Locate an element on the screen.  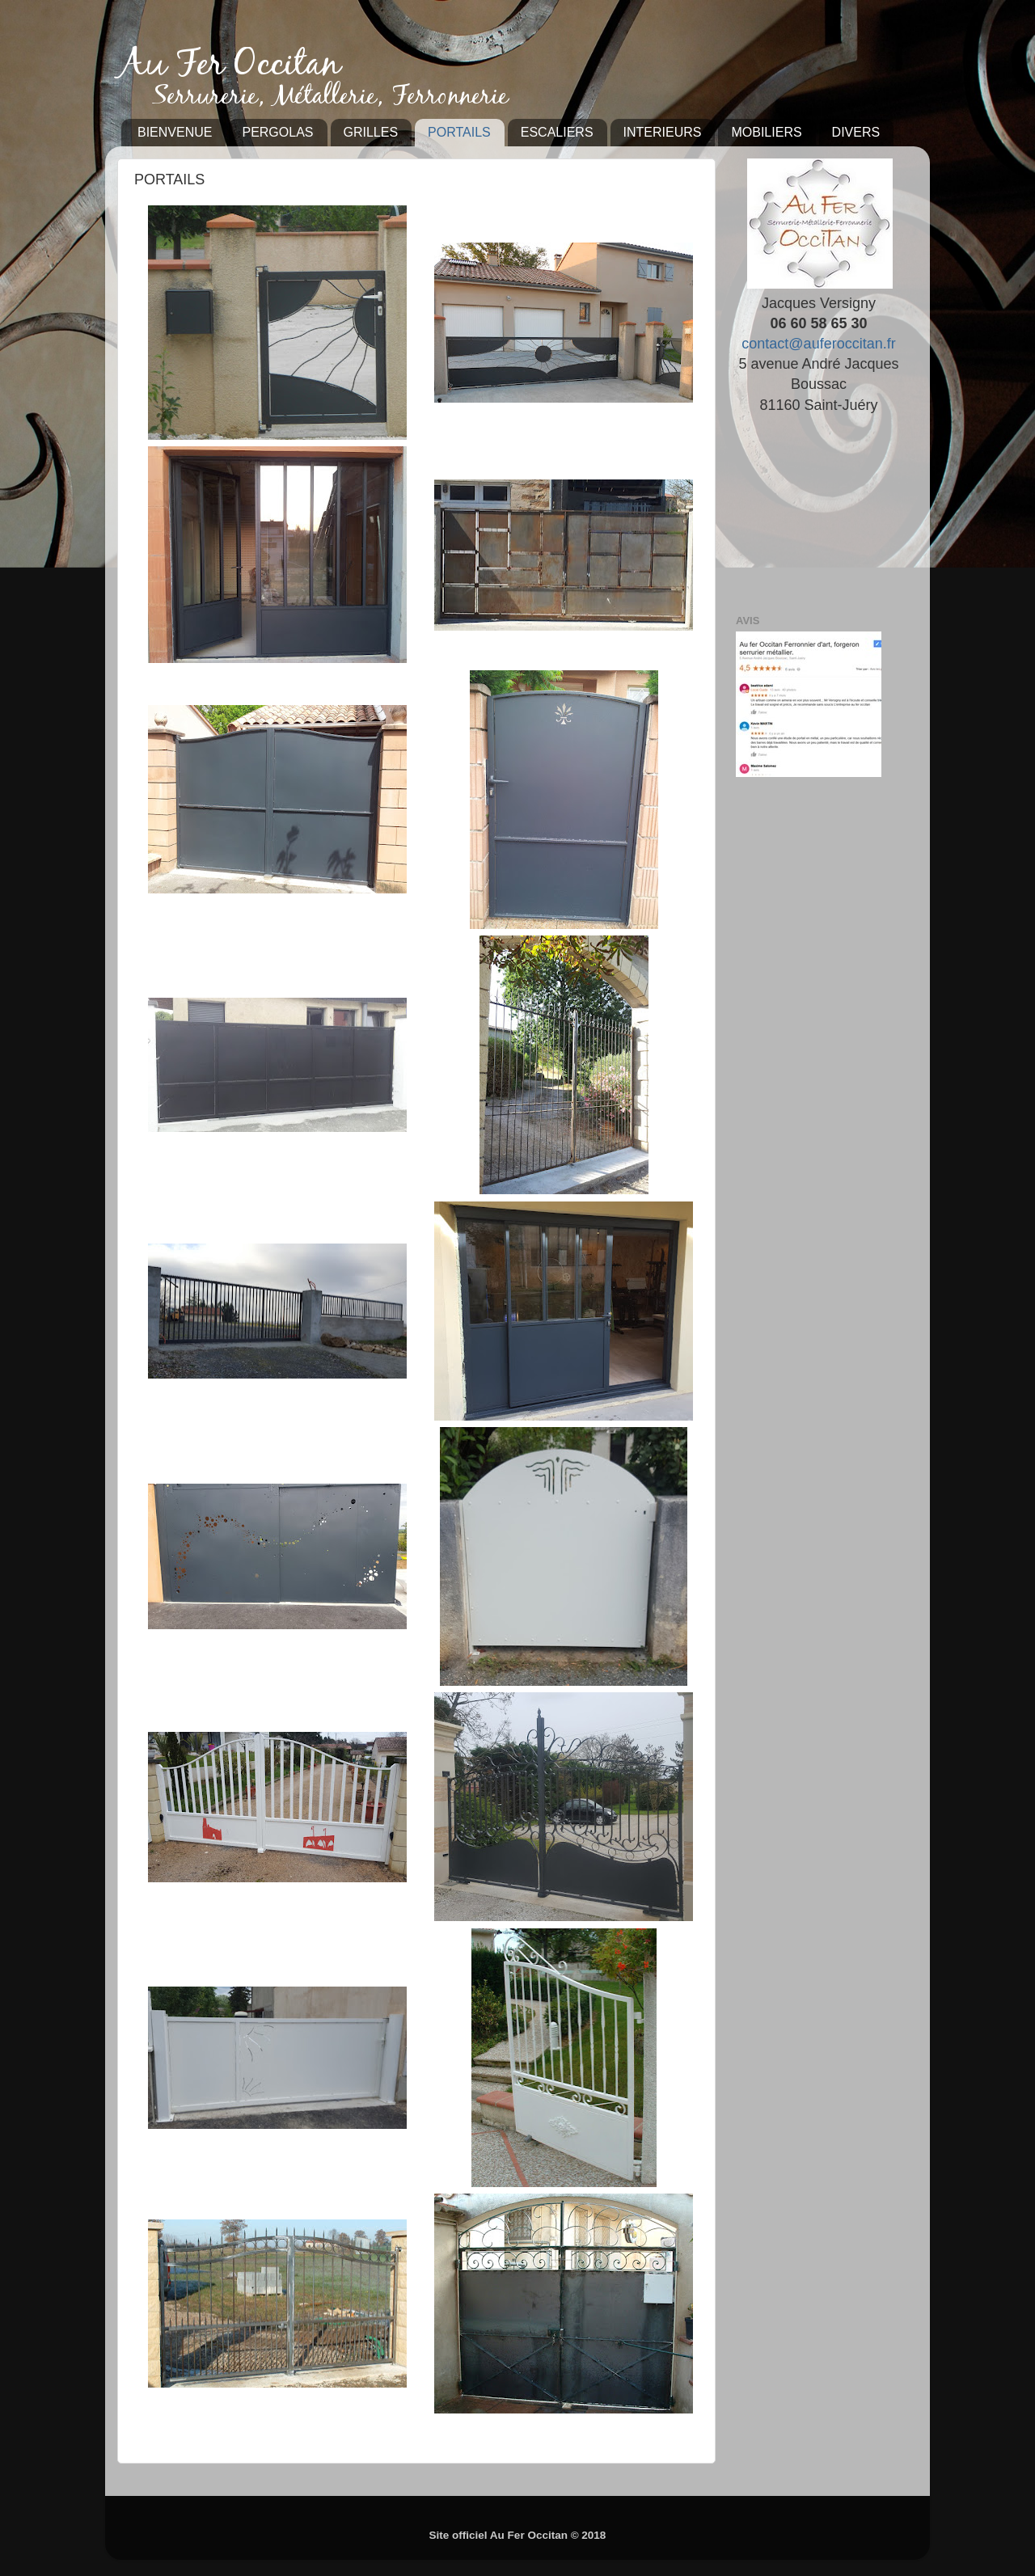
DIVERS is located at coordinates (856, 132).